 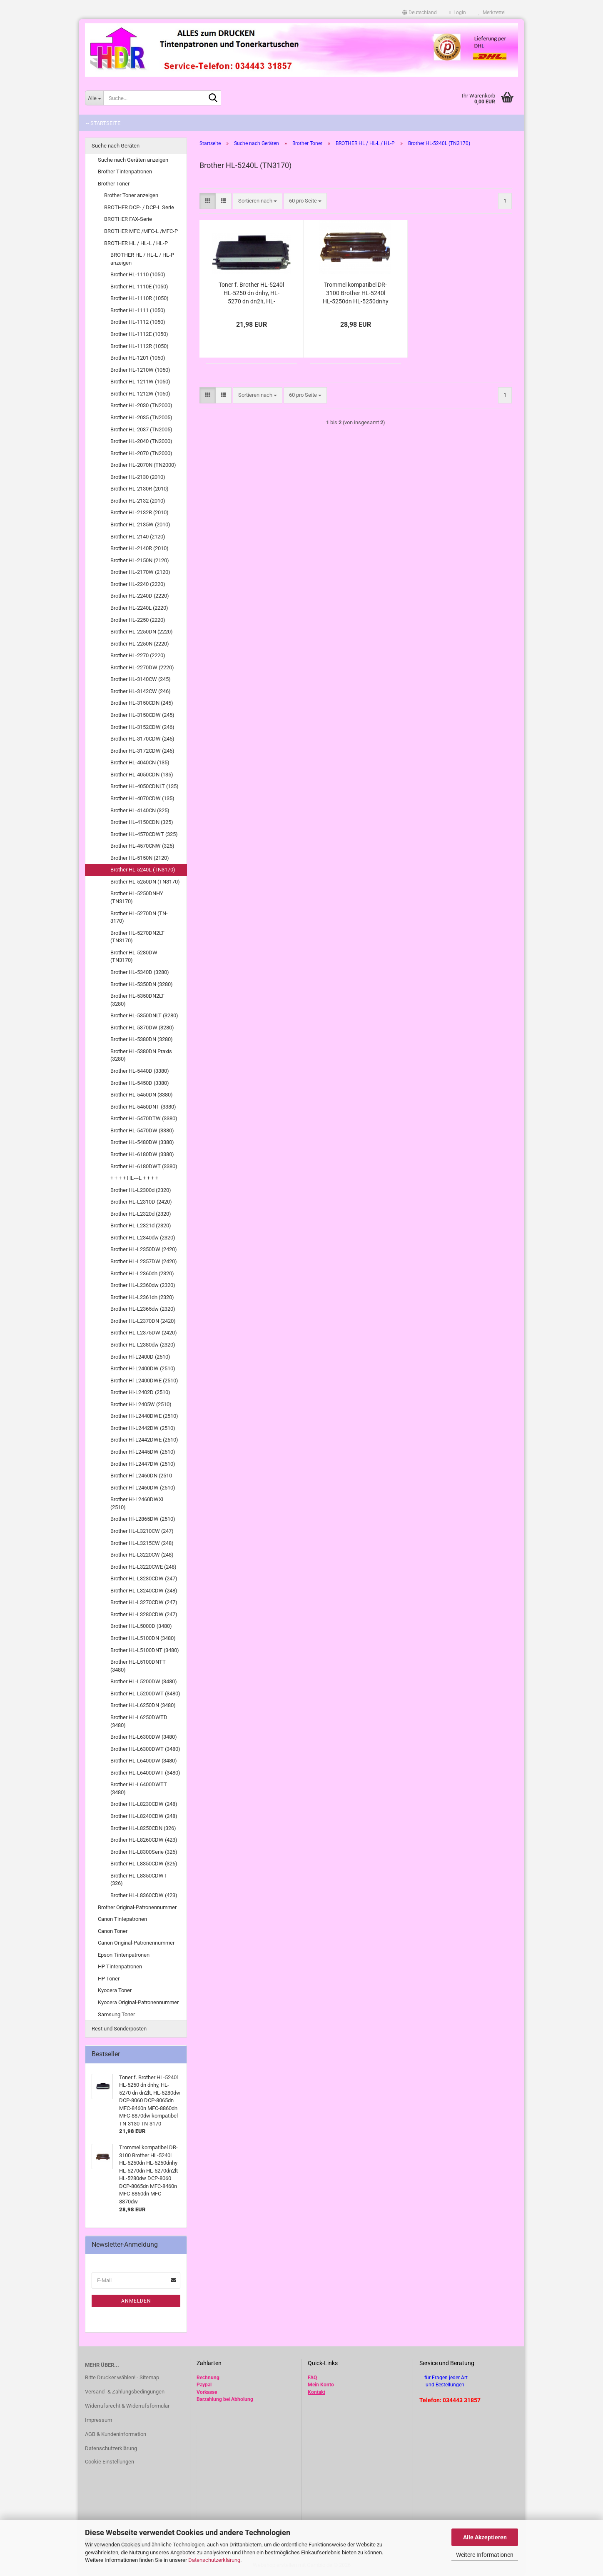 What do you see at coordinates (115, 1990) in the screenshot?
I see `Kyocera Toner` at bounding box center [115, 1990].